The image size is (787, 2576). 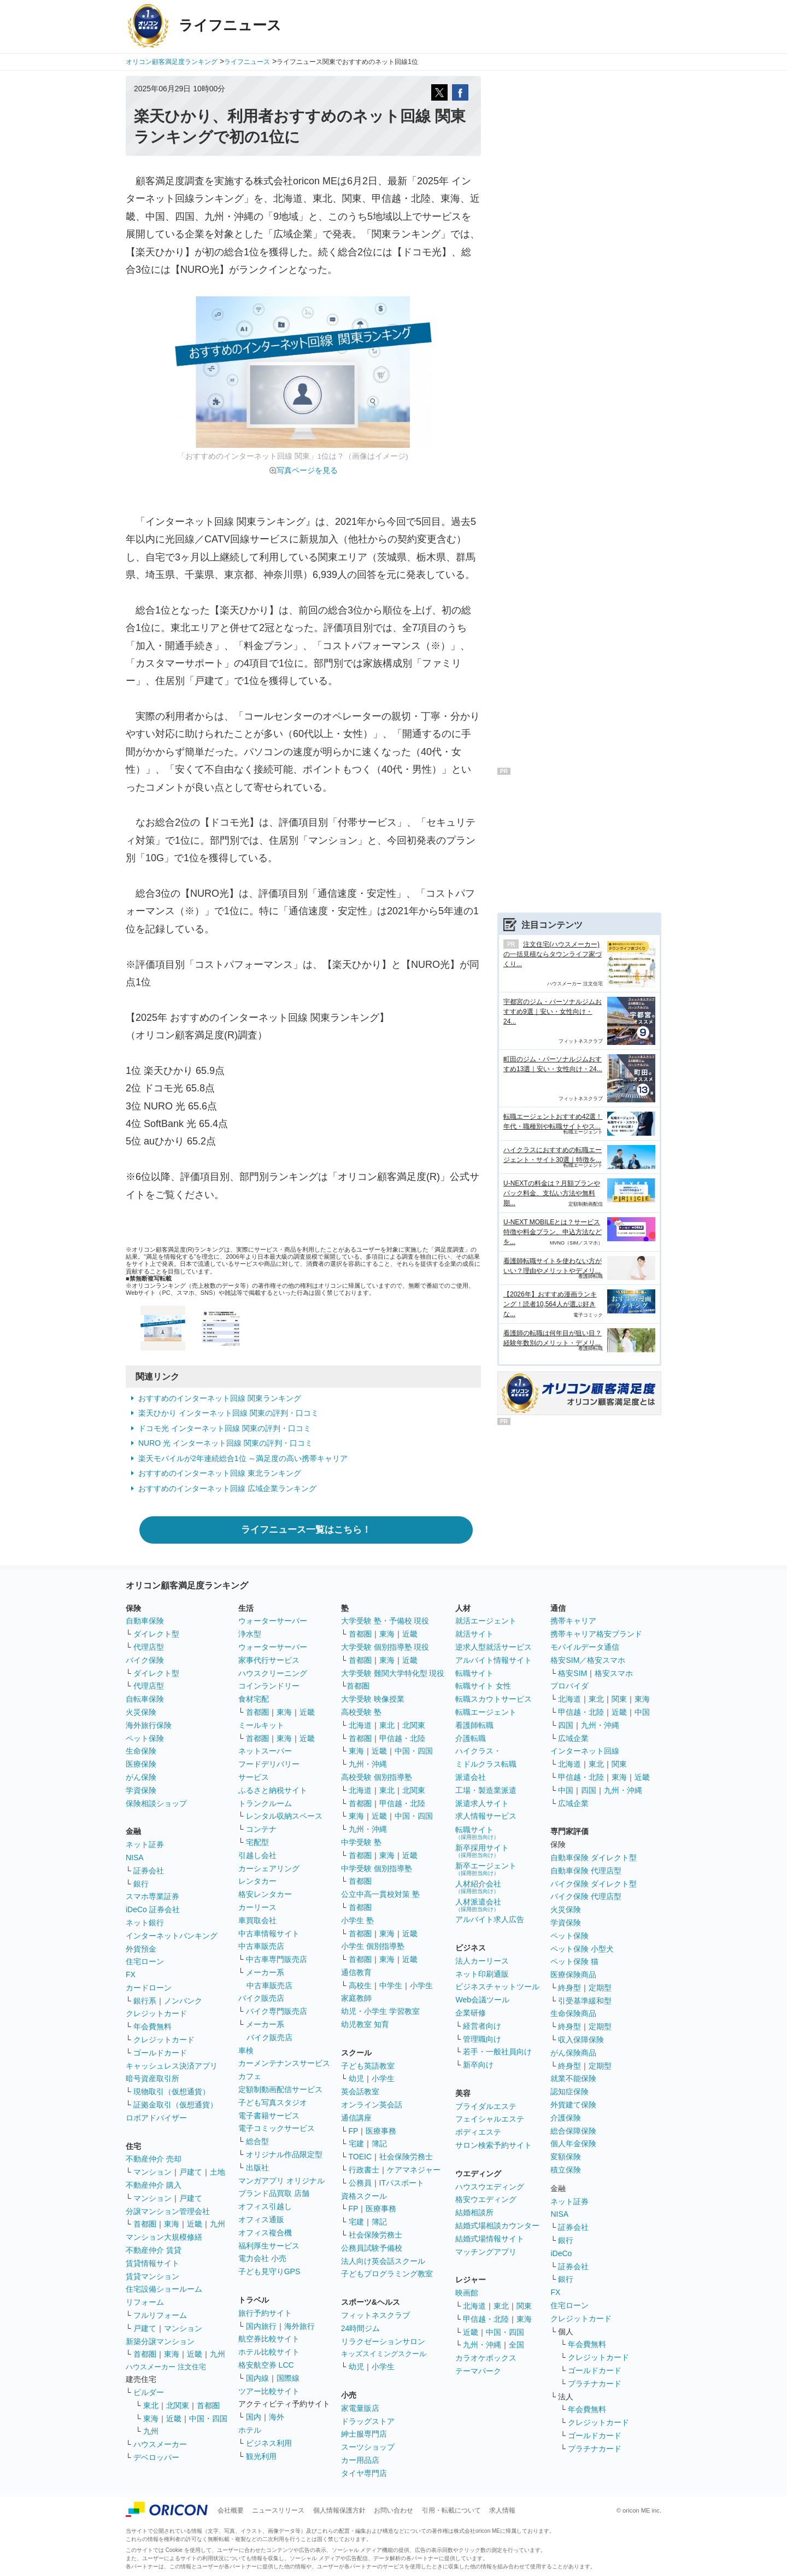 I want to click on NISA, so click(x=135, y=1857).